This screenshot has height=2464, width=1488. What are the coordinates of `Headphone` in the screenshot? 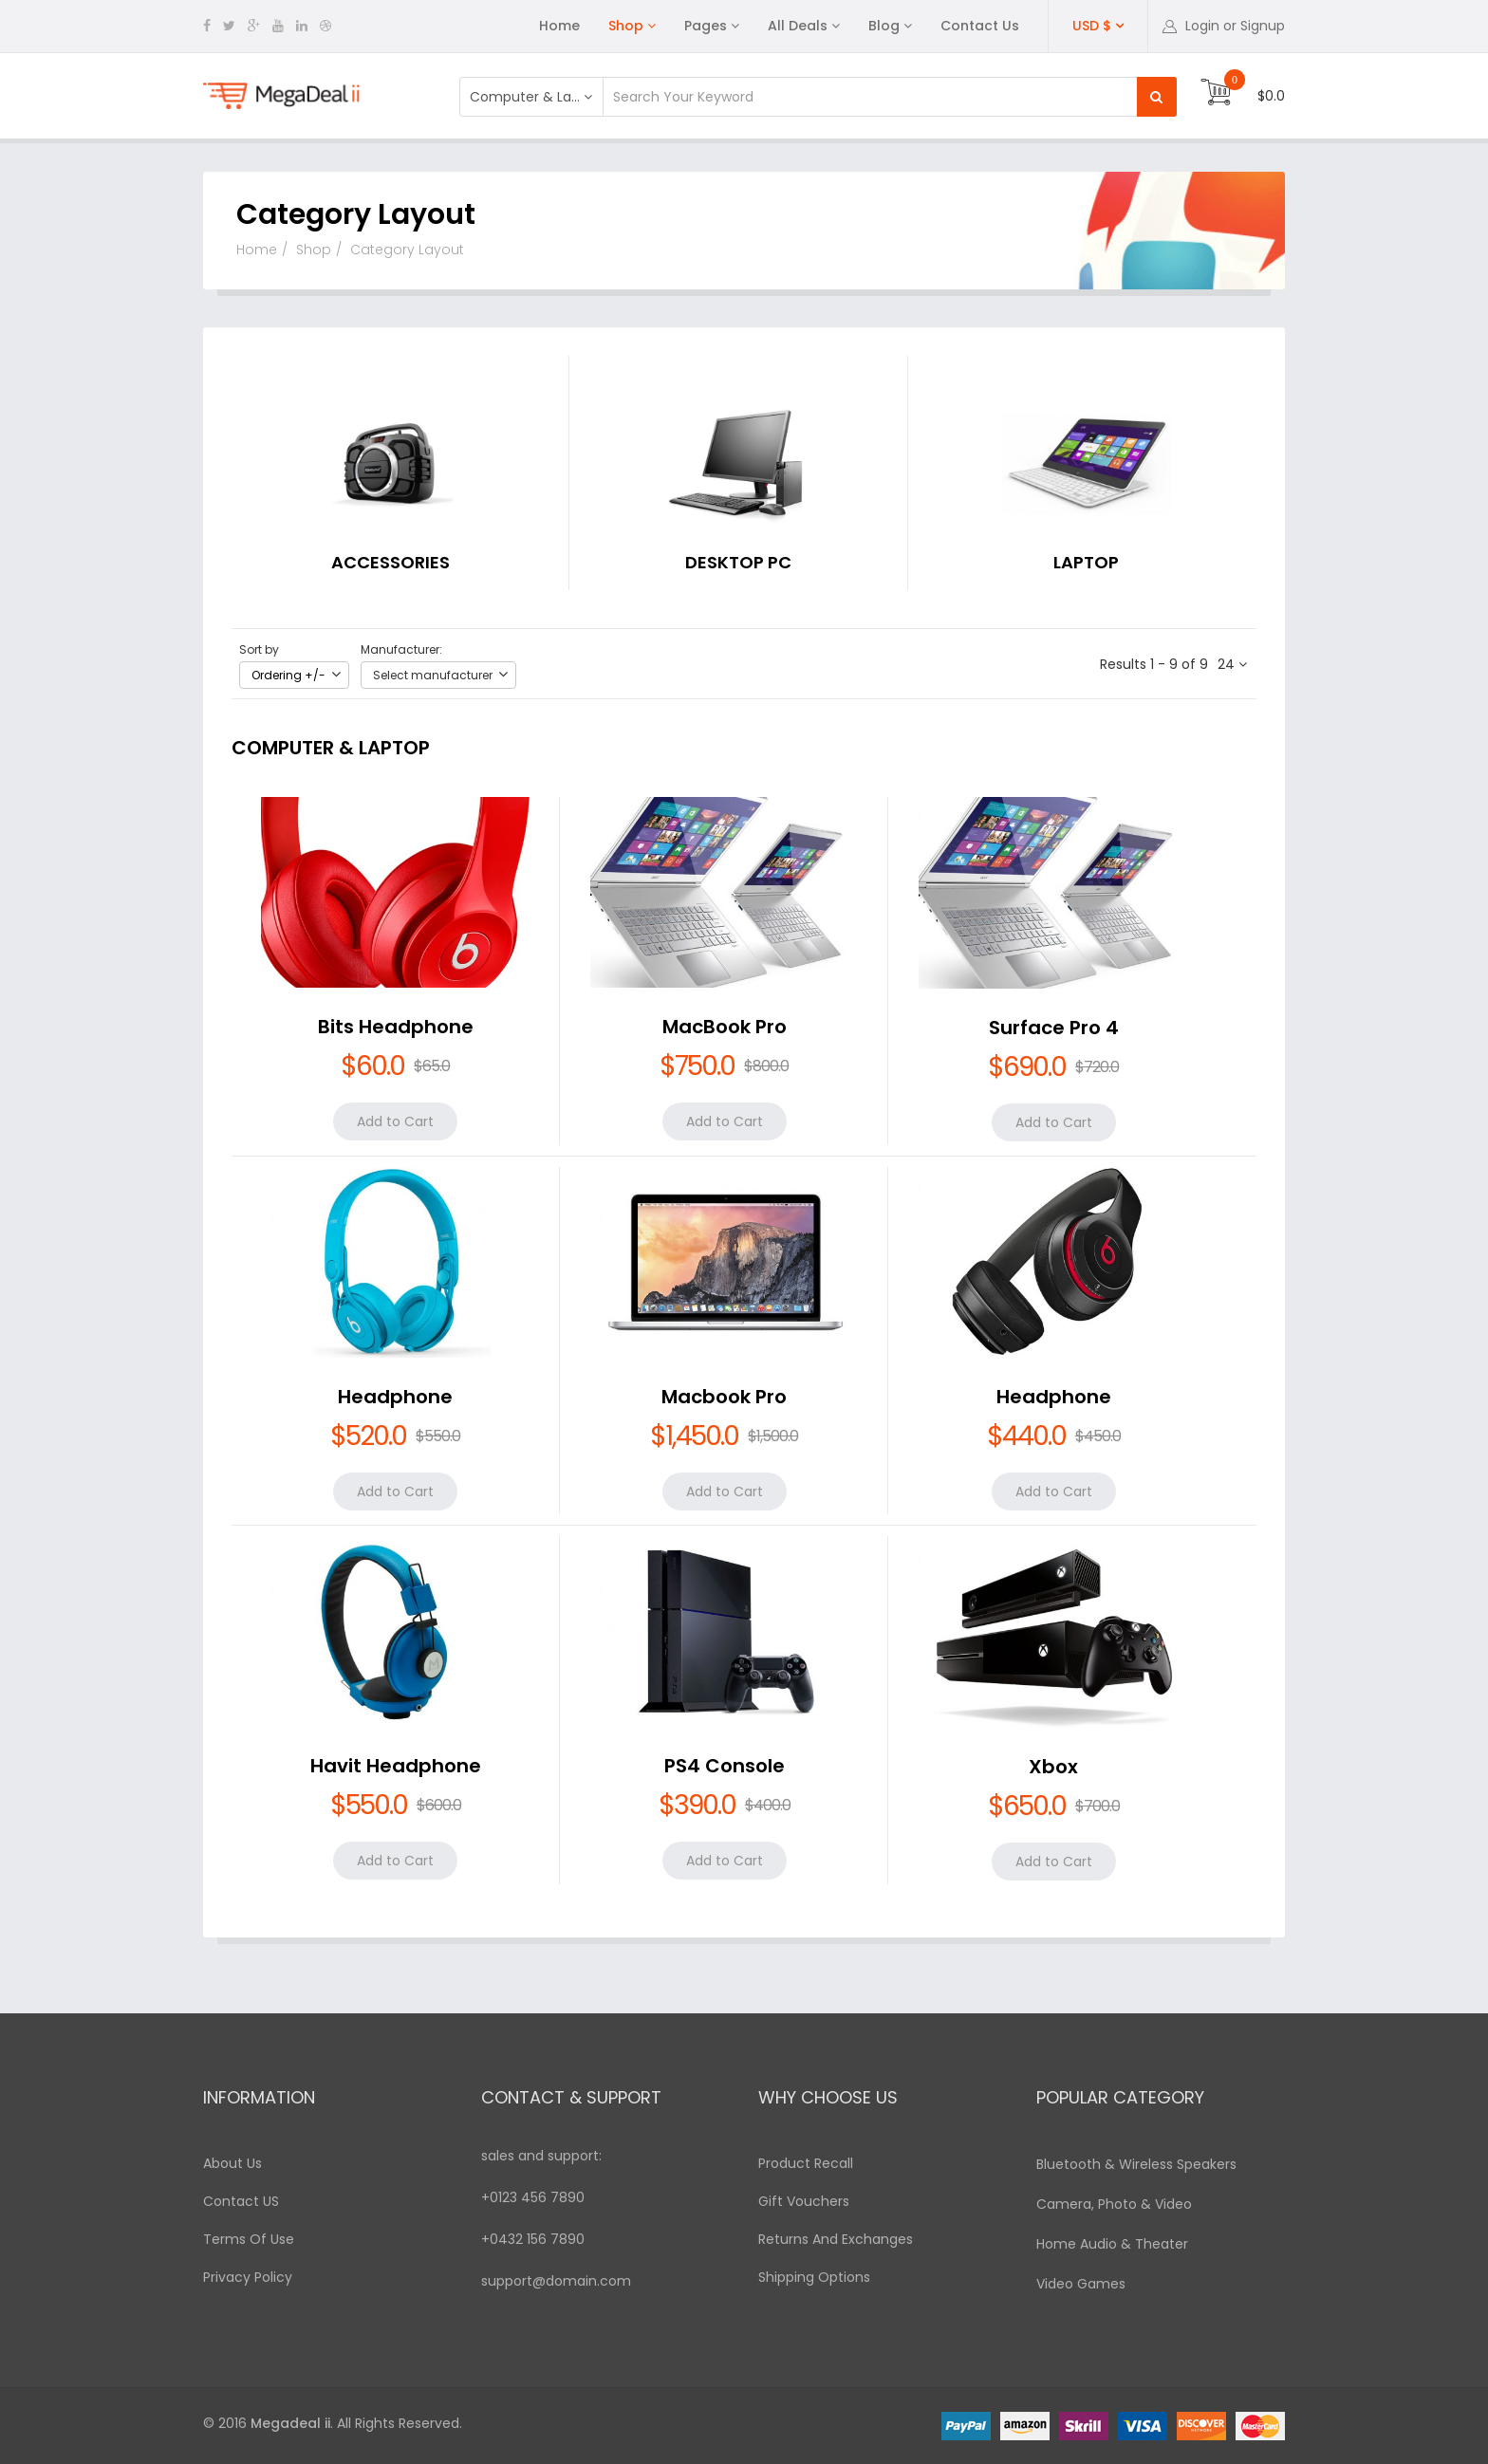 It's located at (395, 1396).